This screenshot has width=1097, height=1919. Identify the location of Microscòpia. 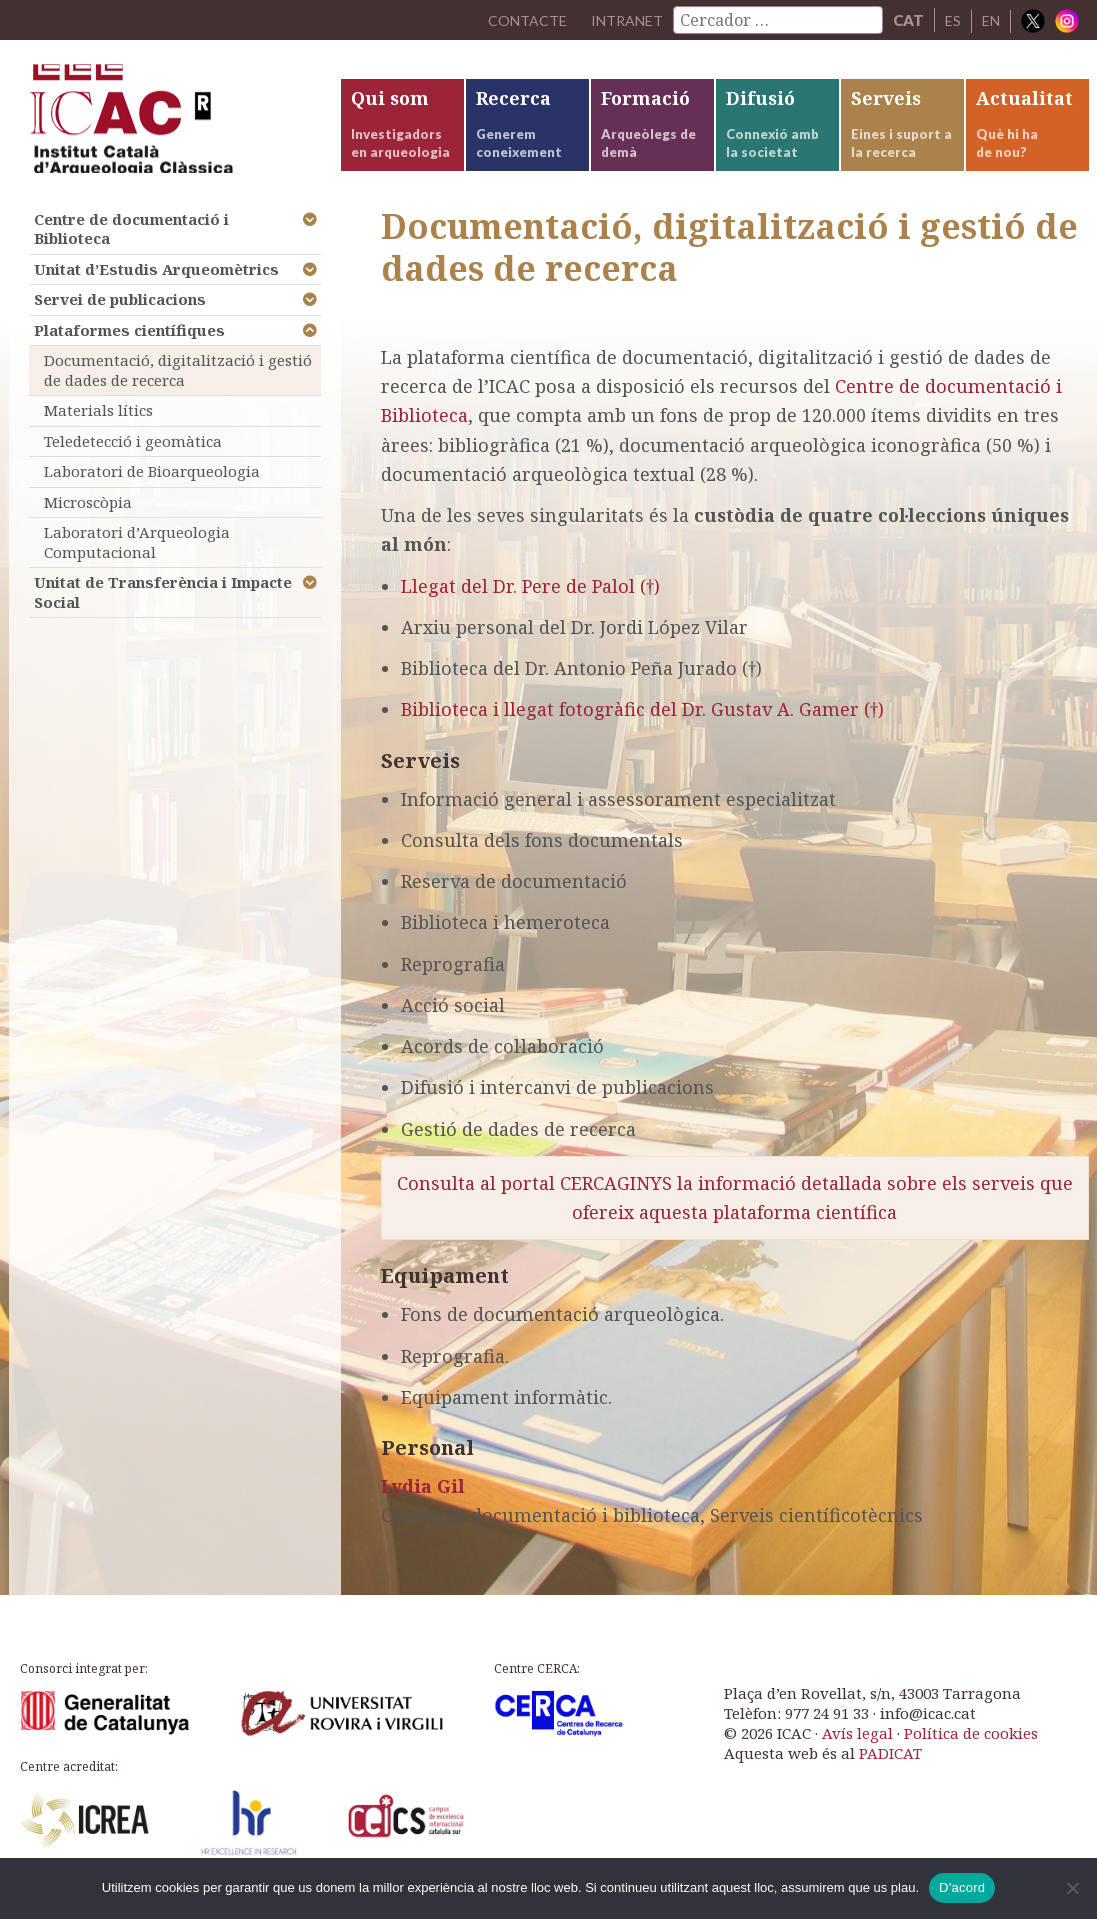
(88, 518).